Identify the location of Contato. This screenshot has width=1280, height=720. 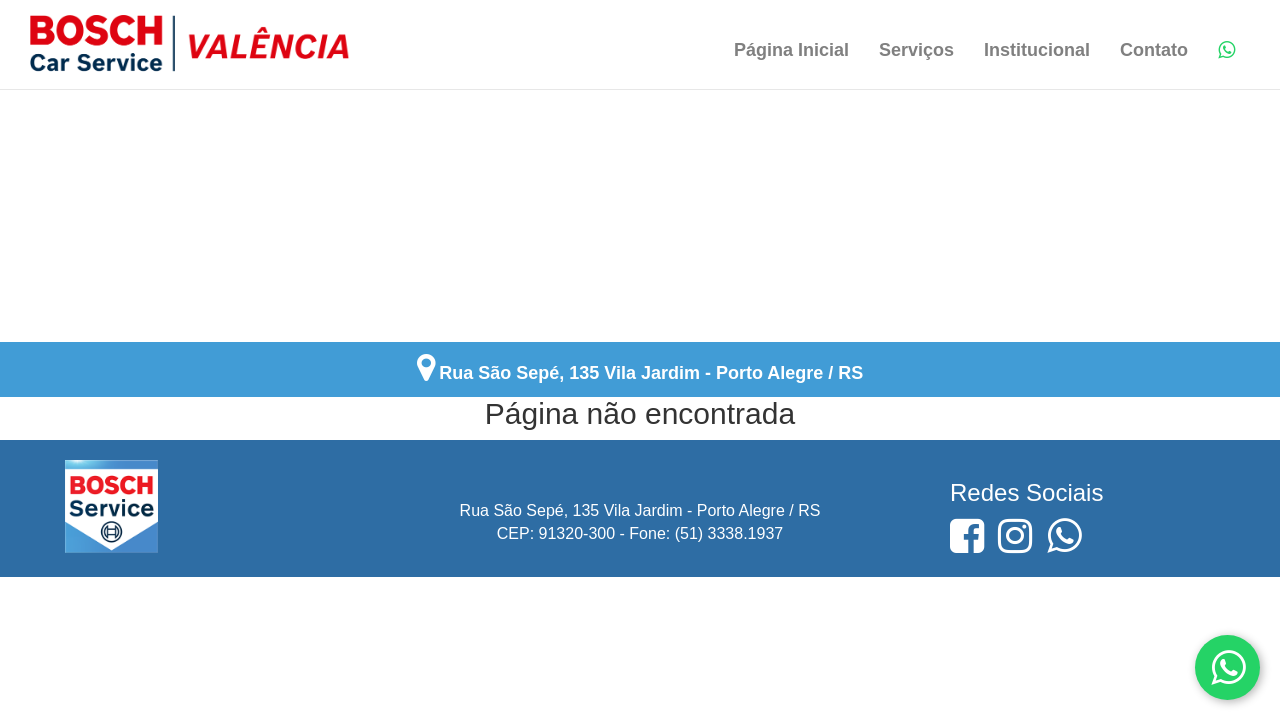
(1154, 50).